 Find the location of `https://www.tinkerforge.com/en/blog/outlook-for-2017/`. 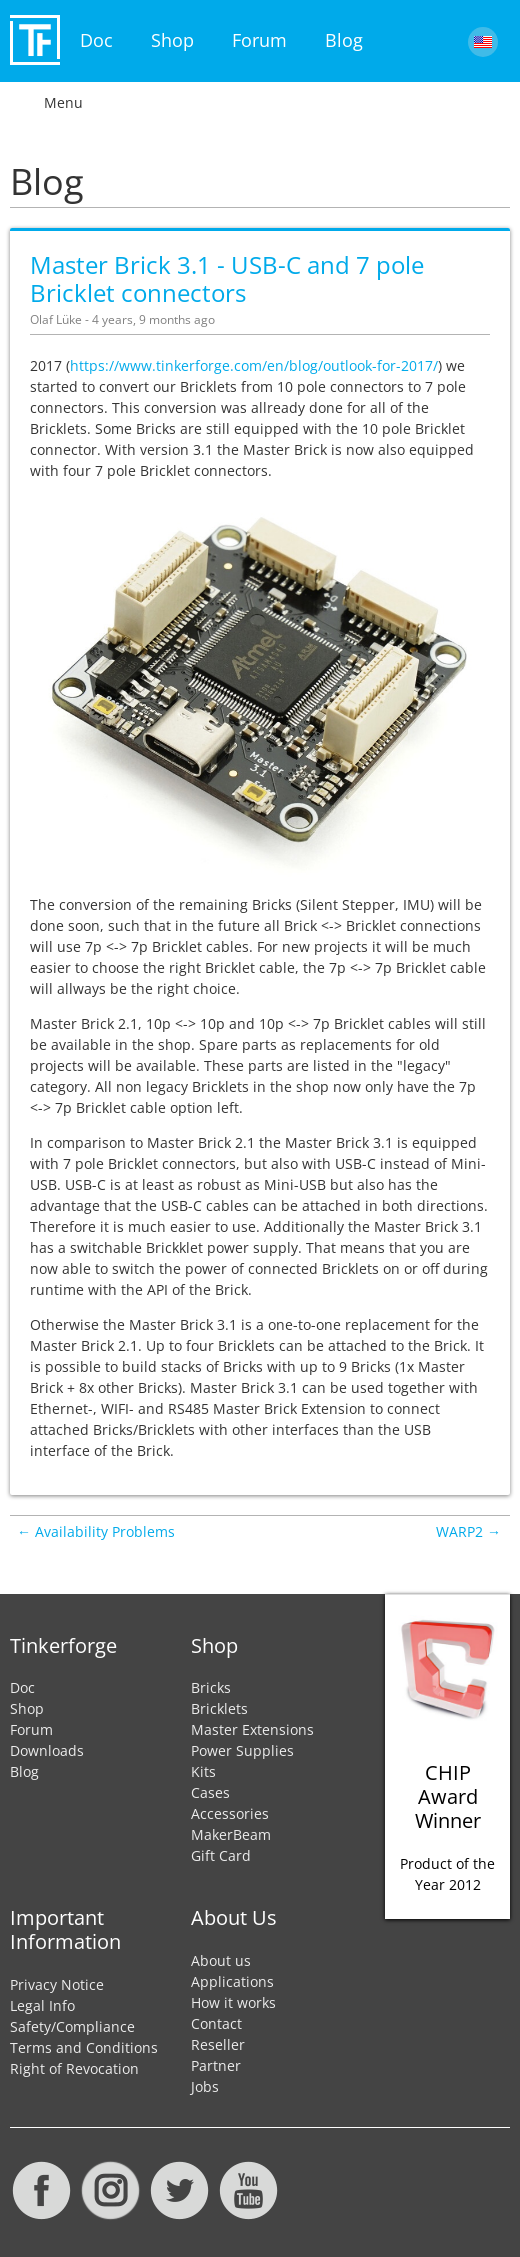

https://www.tinkerforge.com/en/blog/outlook-for-2017/ is located at coordinates (254, 365).